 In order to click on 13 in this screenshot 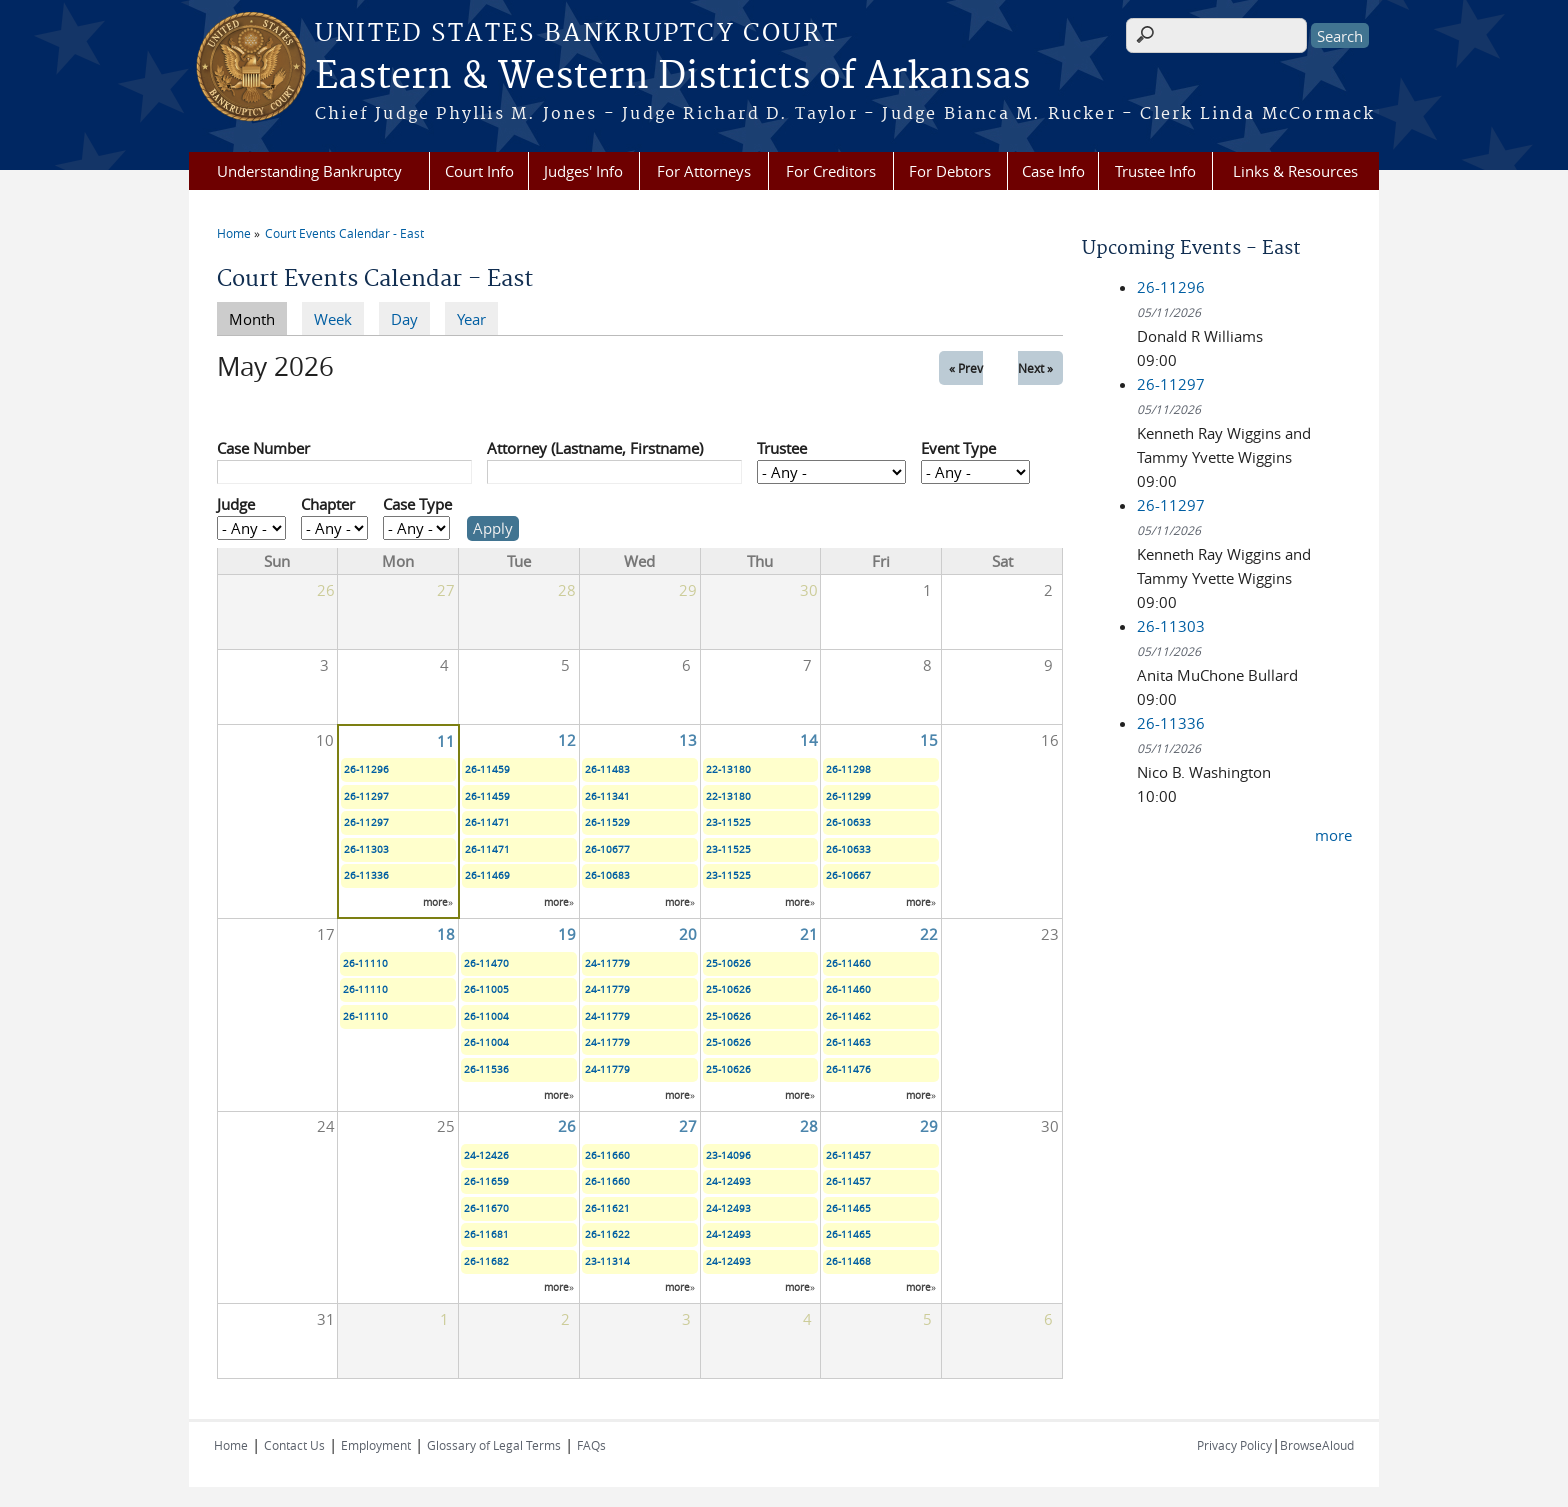, I will do `click(688, 740)`.